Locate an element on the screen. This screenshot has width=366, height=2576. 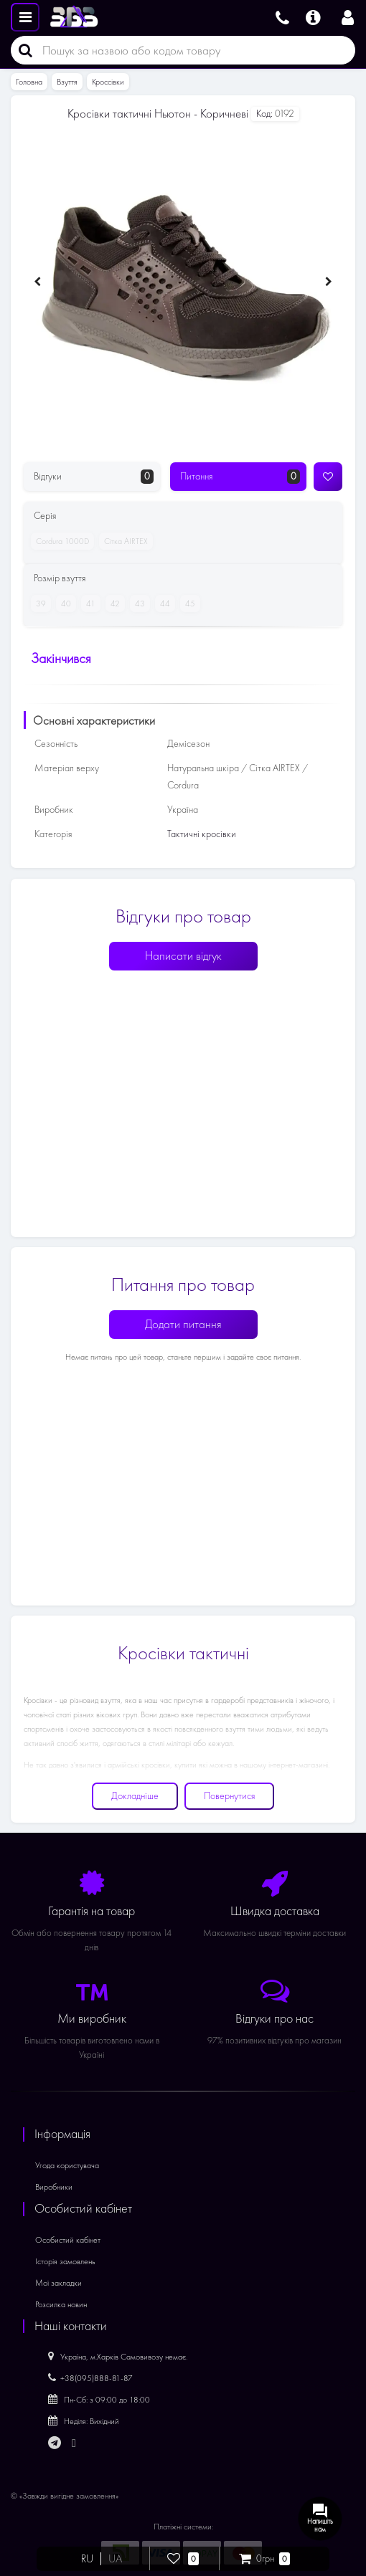
Питання is located at coordinates (240, 476).